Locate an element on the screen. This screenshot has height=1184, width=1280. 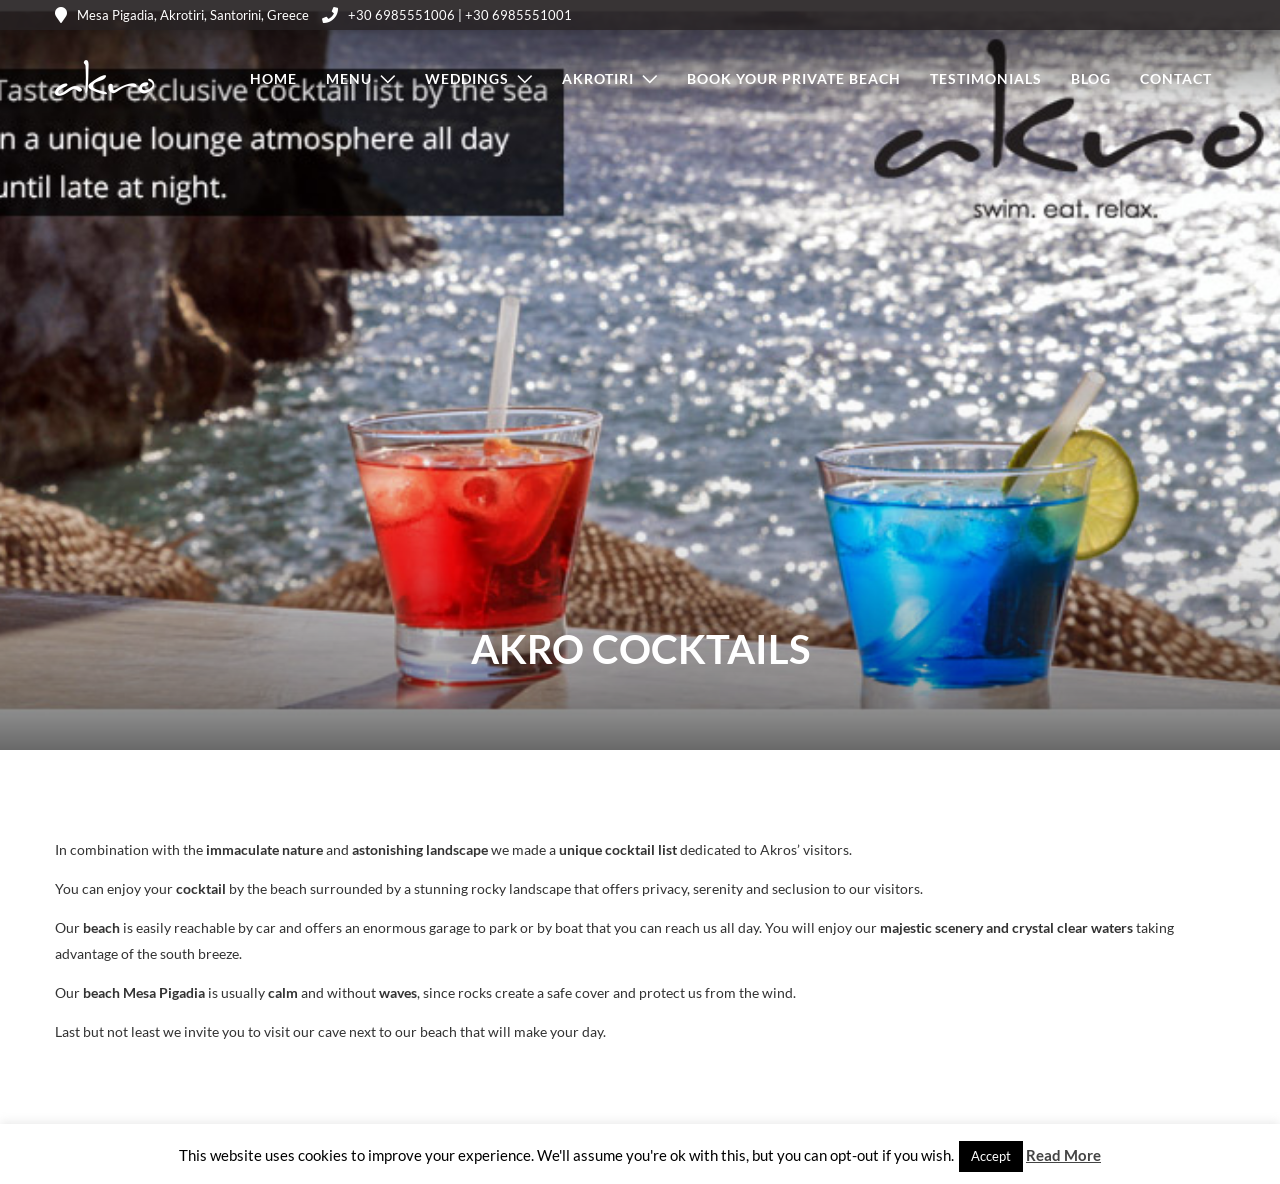
Akrotiri is located at coordinates (598, 78).